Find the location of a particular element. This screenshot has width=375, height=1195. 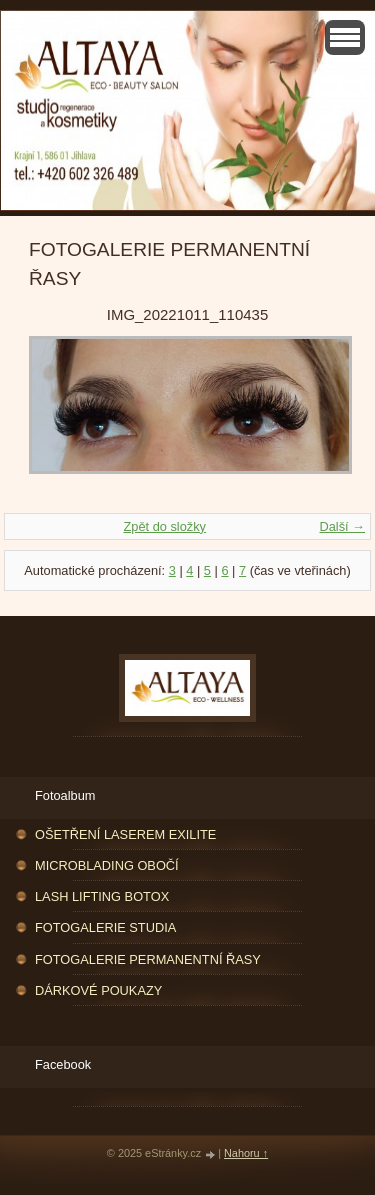

LASH LIFTING BOTOX is located at coordinates (102, 896).